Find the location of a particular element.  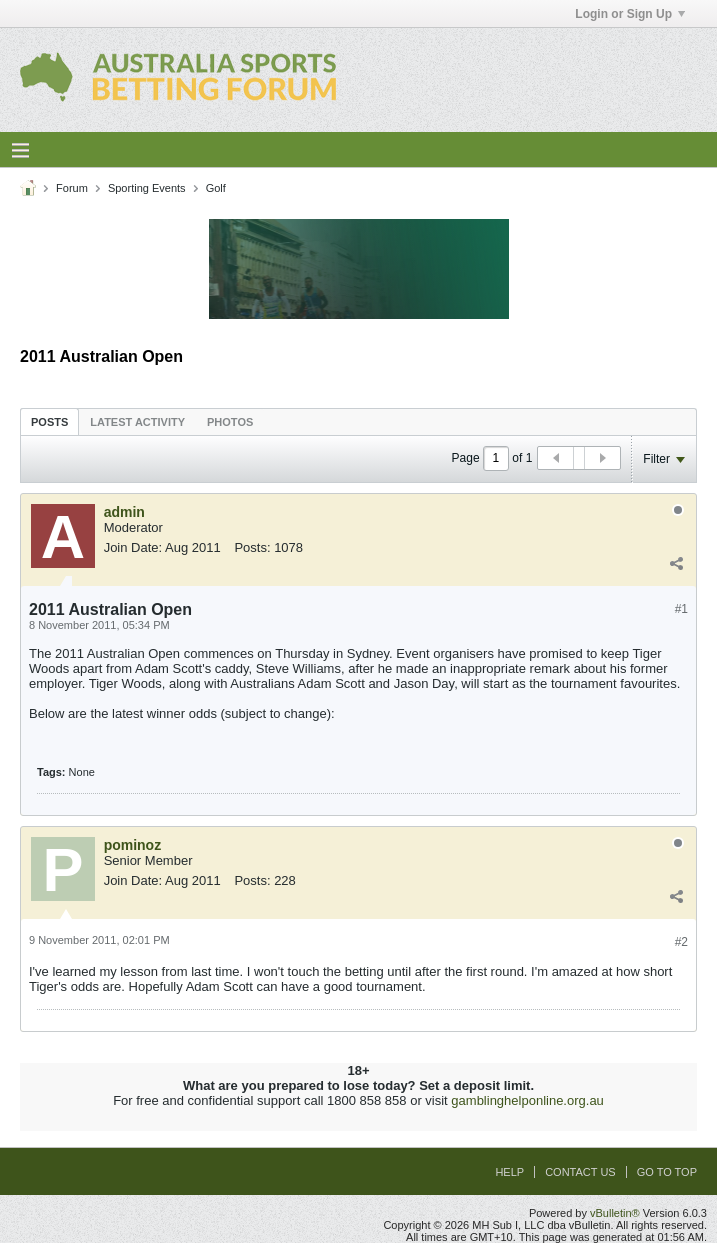

Login or Sign Up is located at coordinates (630, 14).